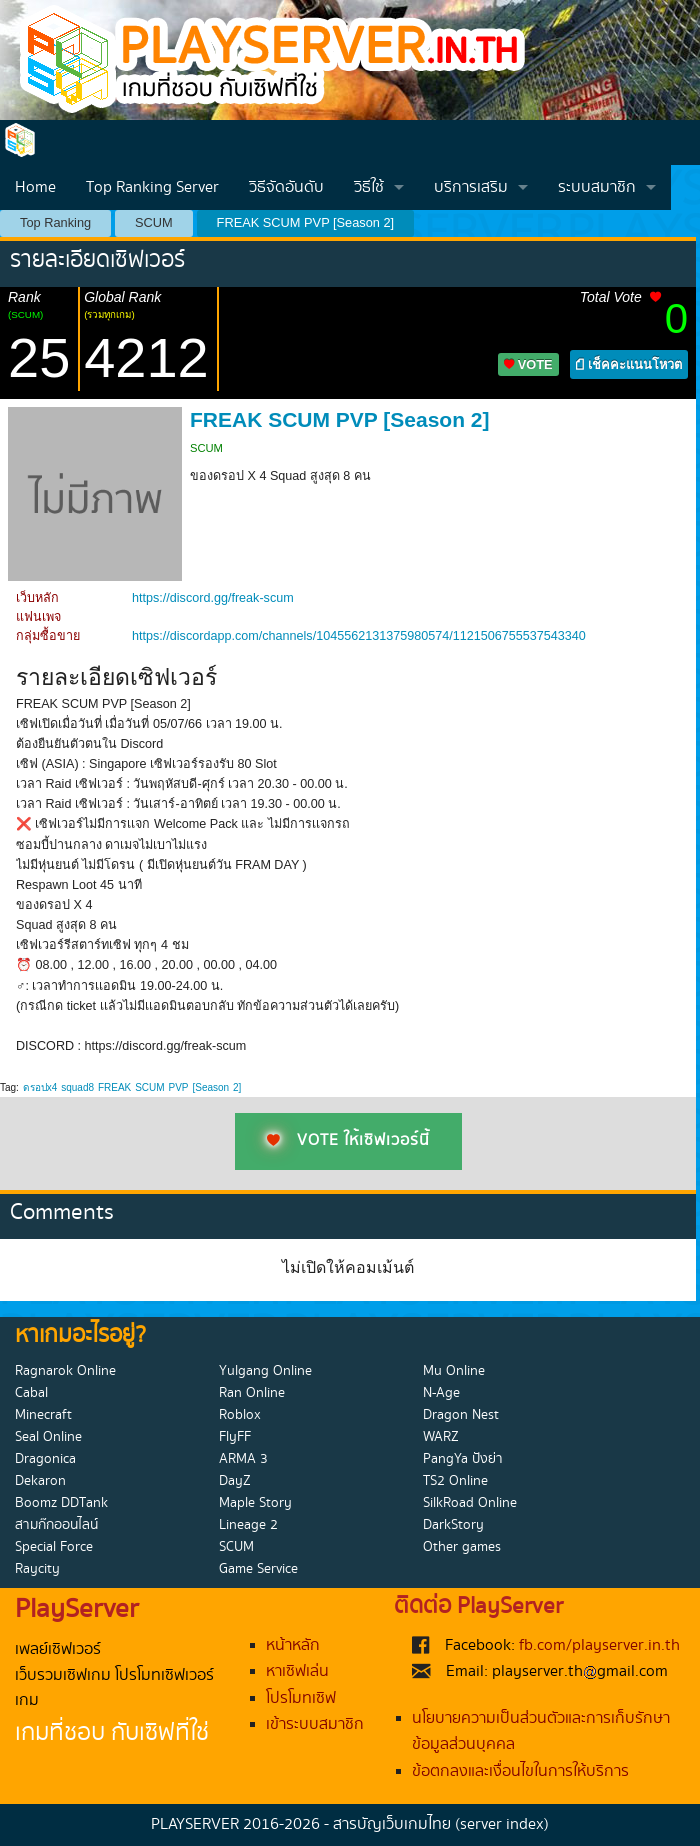  I want to click on FlyFF, so click(235, 1437).